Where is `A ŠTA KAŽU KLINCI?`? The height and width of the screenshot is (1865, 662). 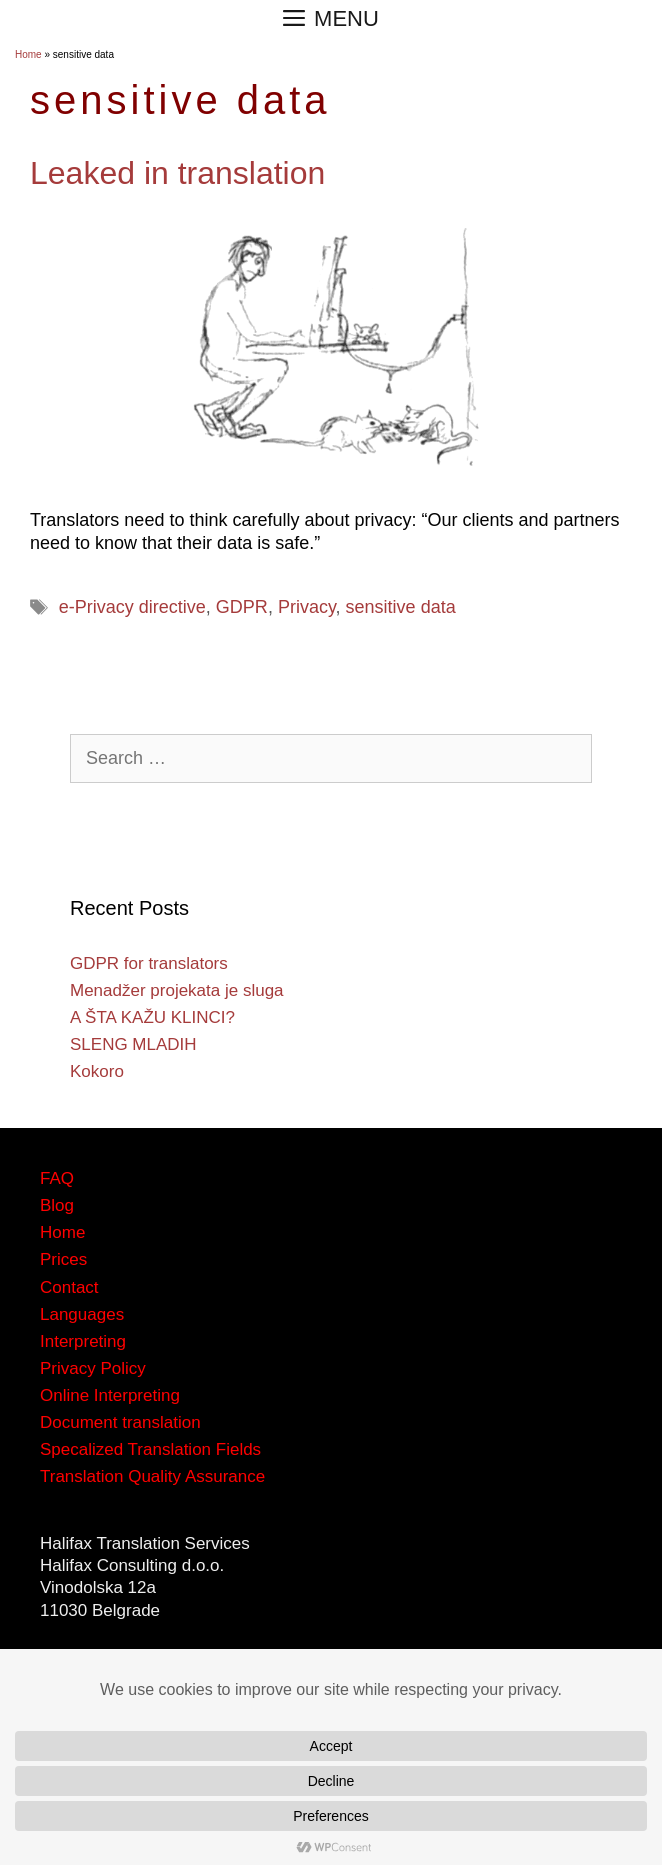 A ŠTA KAŽU KLINCI? is located at coordinates (152, 1017).